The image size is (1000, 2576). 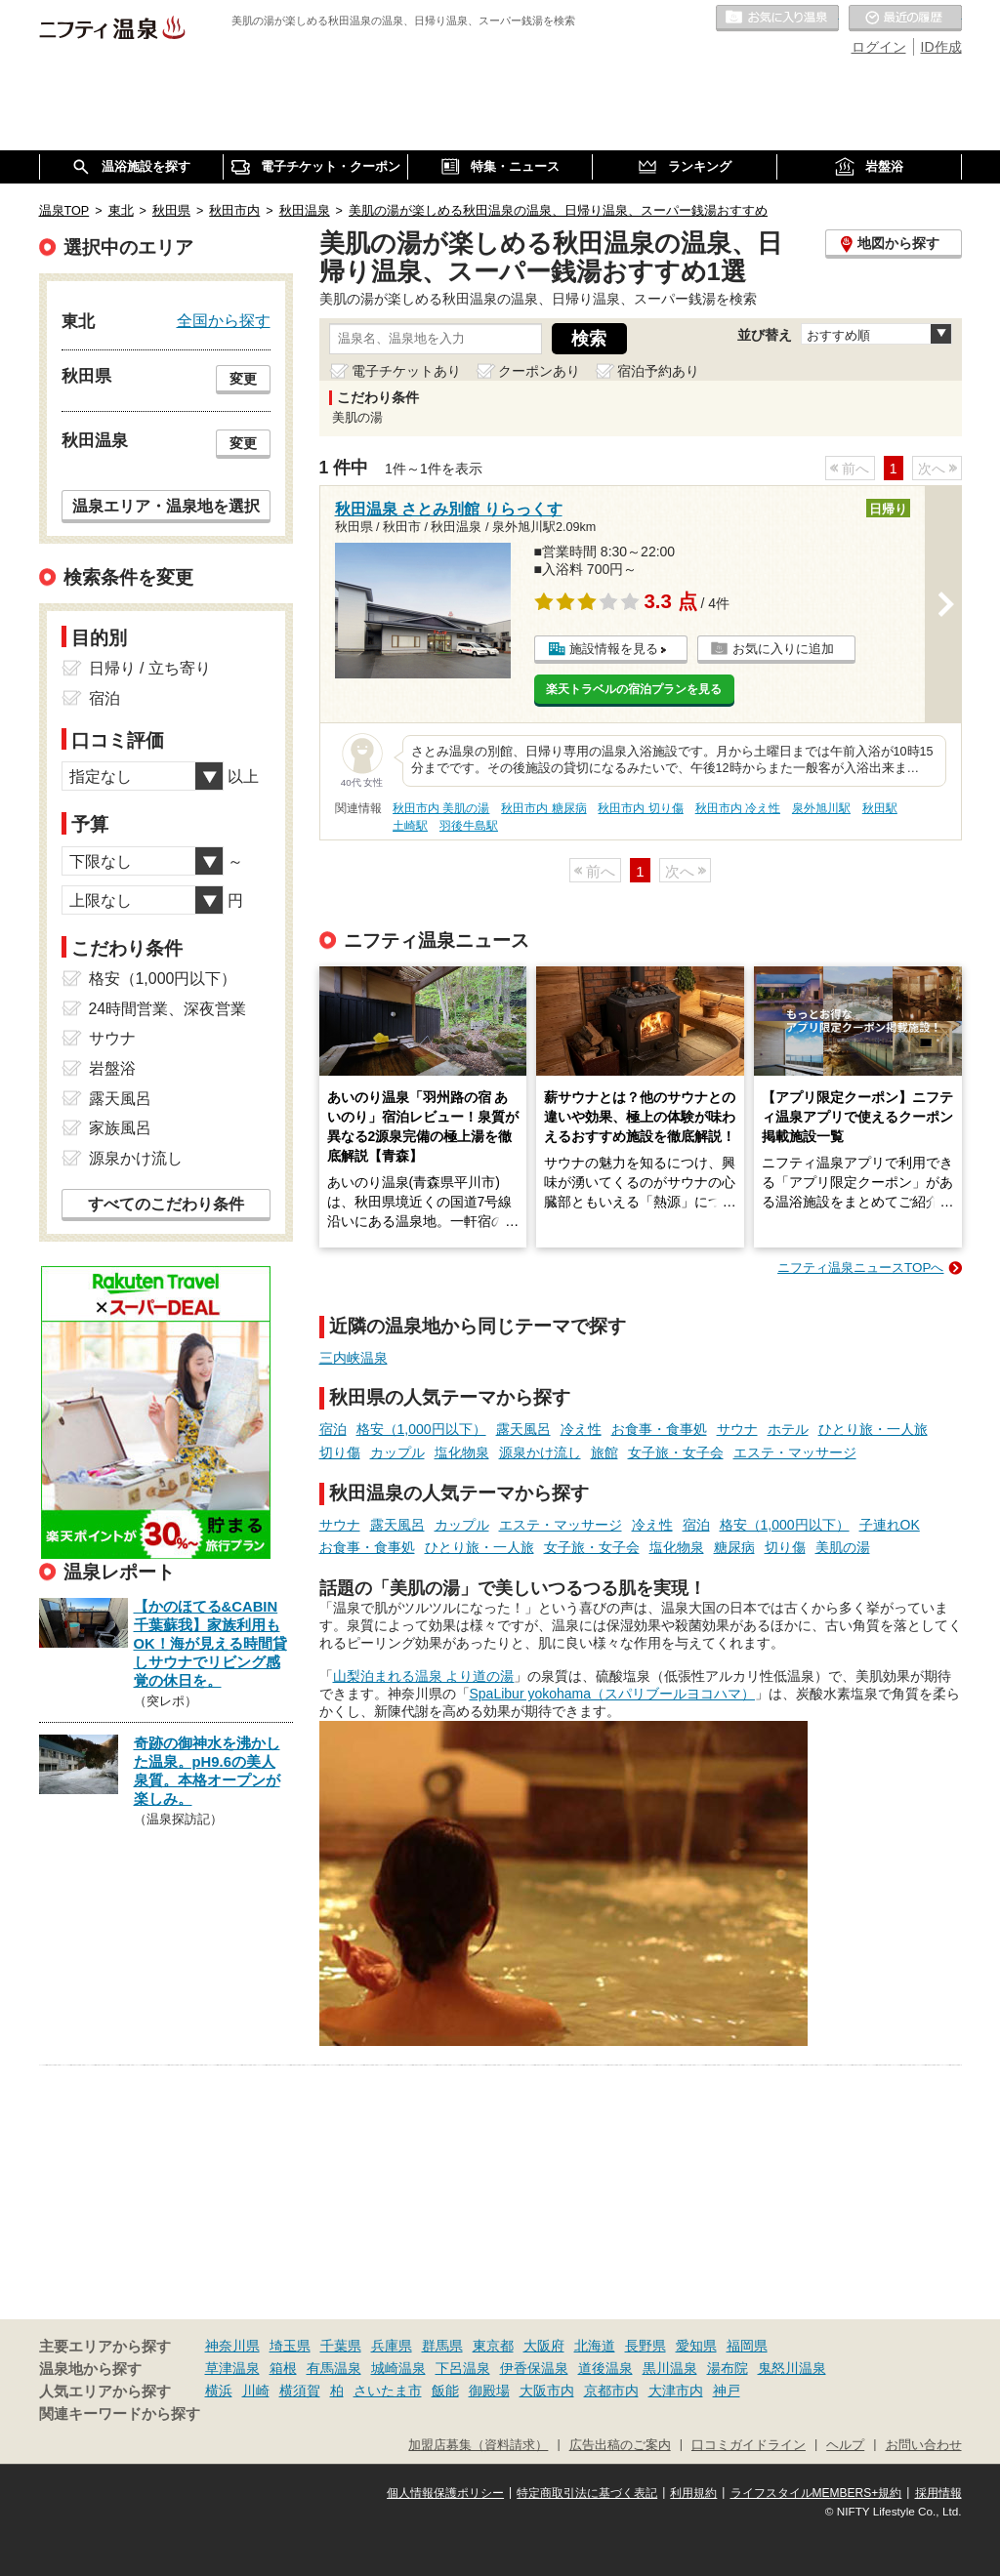 What do you see at coordinates (845, 2445) in the screenshot?
I see `ヘルプ` at bounding box center [845, 2445].